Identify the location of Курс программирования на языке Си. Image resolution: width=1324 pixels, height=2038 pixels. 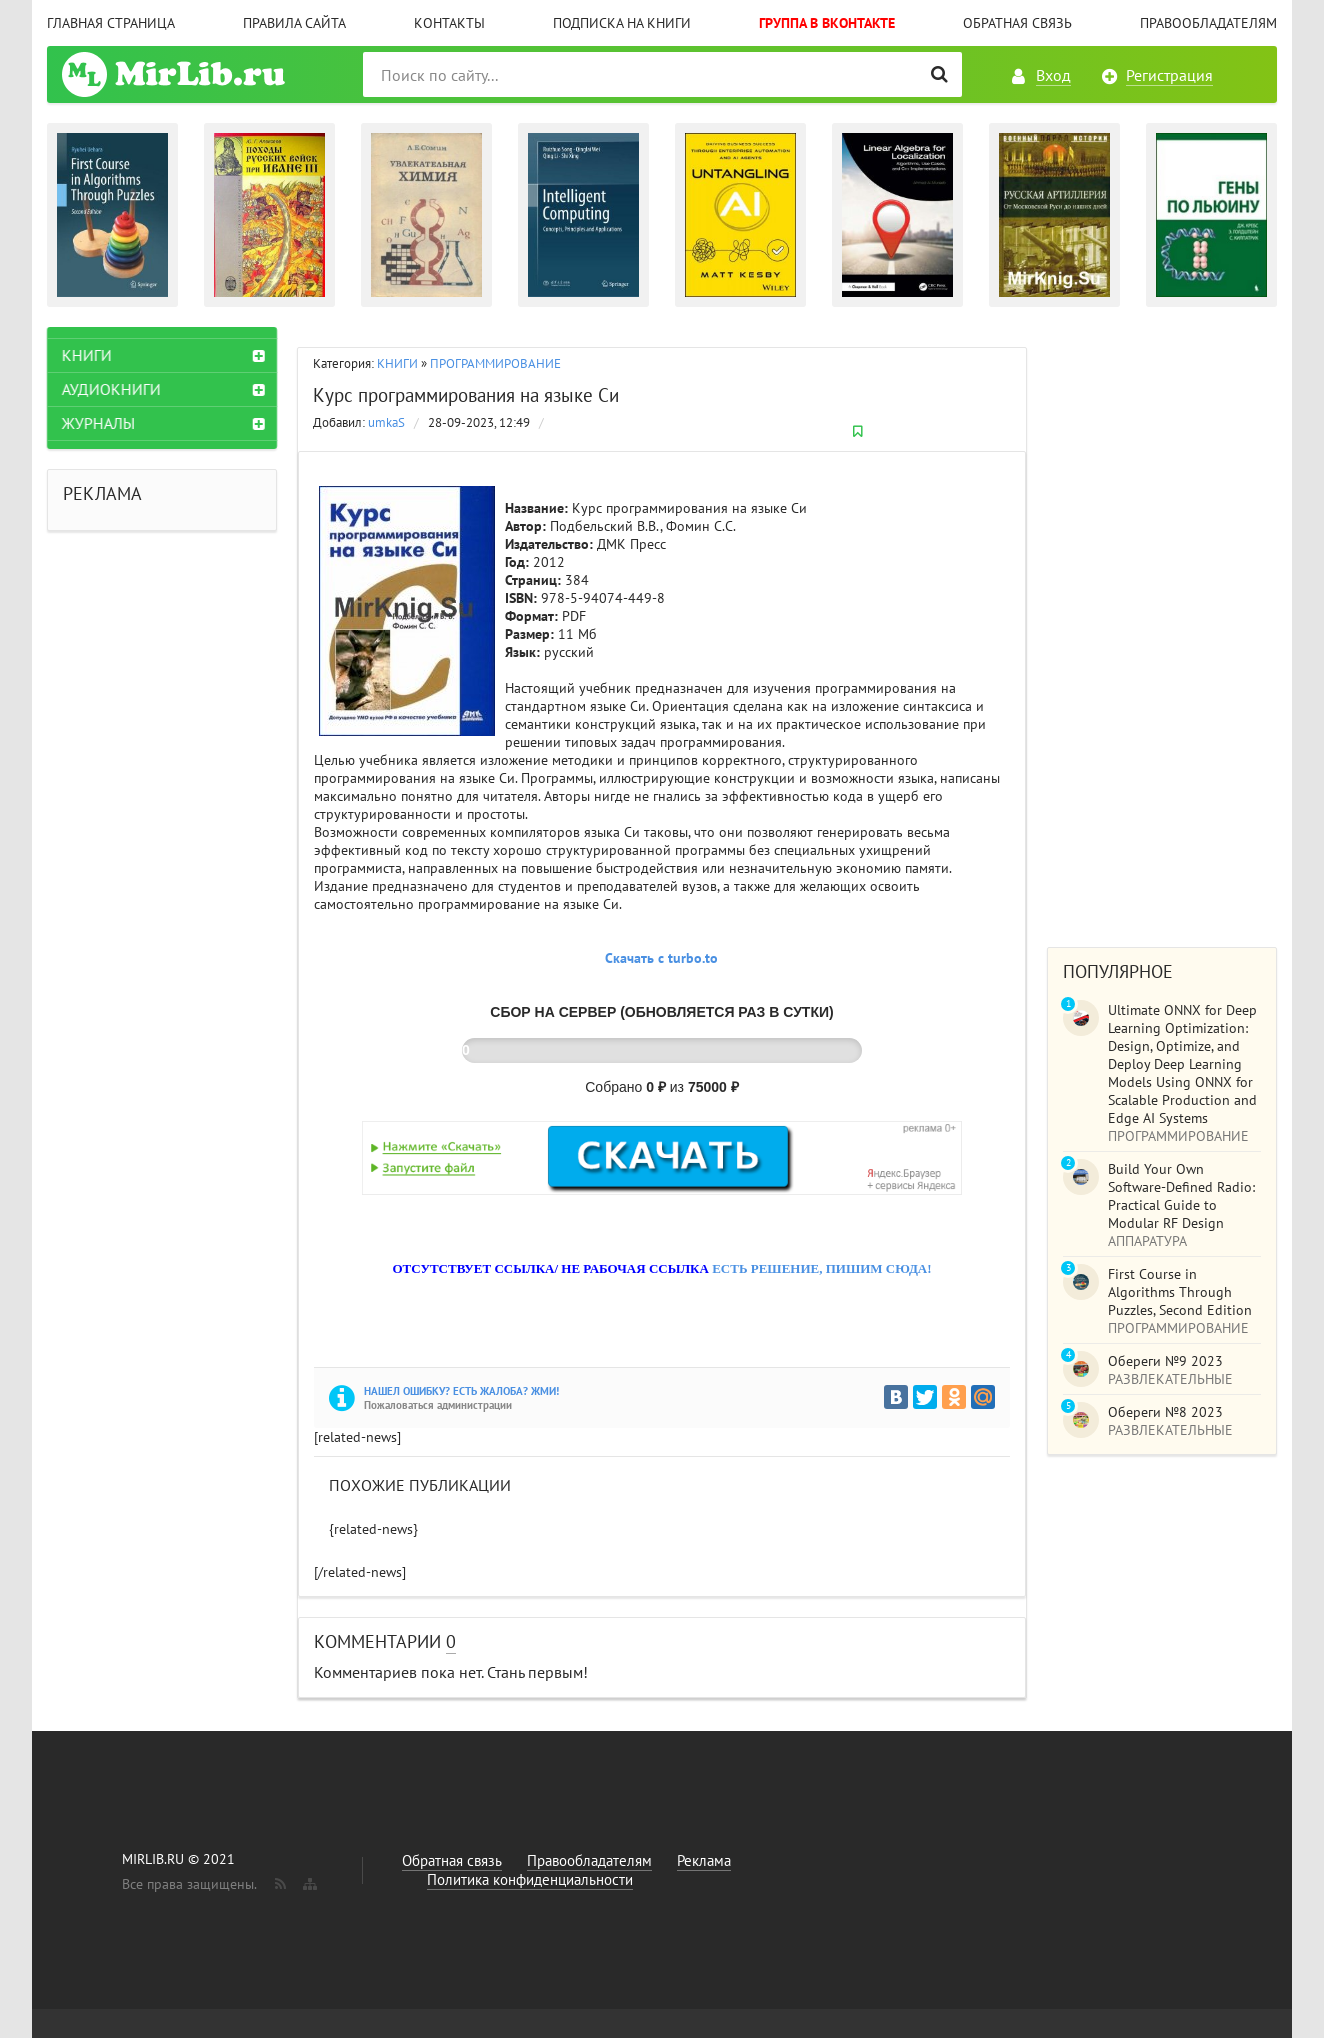
(466, 395).